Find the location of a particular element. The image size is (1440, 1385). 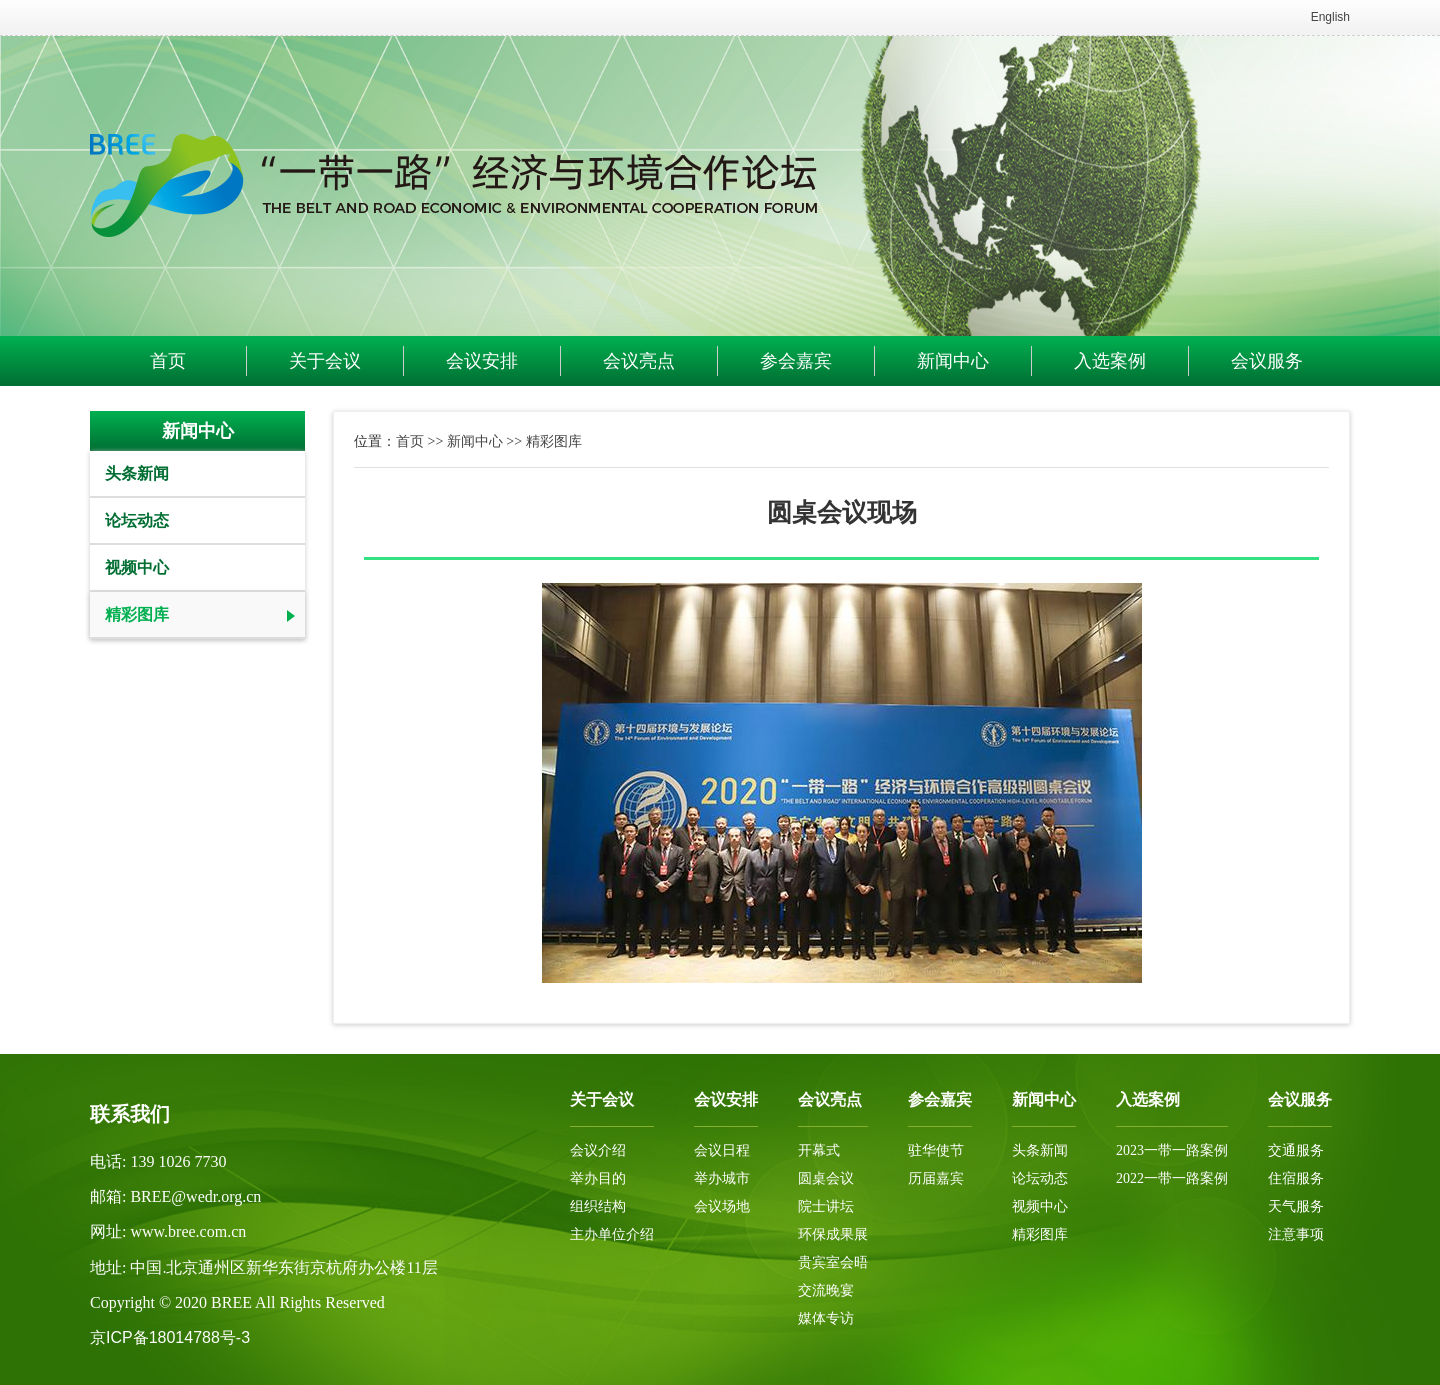

2022一带一路案例 is located at coordinates (1172, 1178).